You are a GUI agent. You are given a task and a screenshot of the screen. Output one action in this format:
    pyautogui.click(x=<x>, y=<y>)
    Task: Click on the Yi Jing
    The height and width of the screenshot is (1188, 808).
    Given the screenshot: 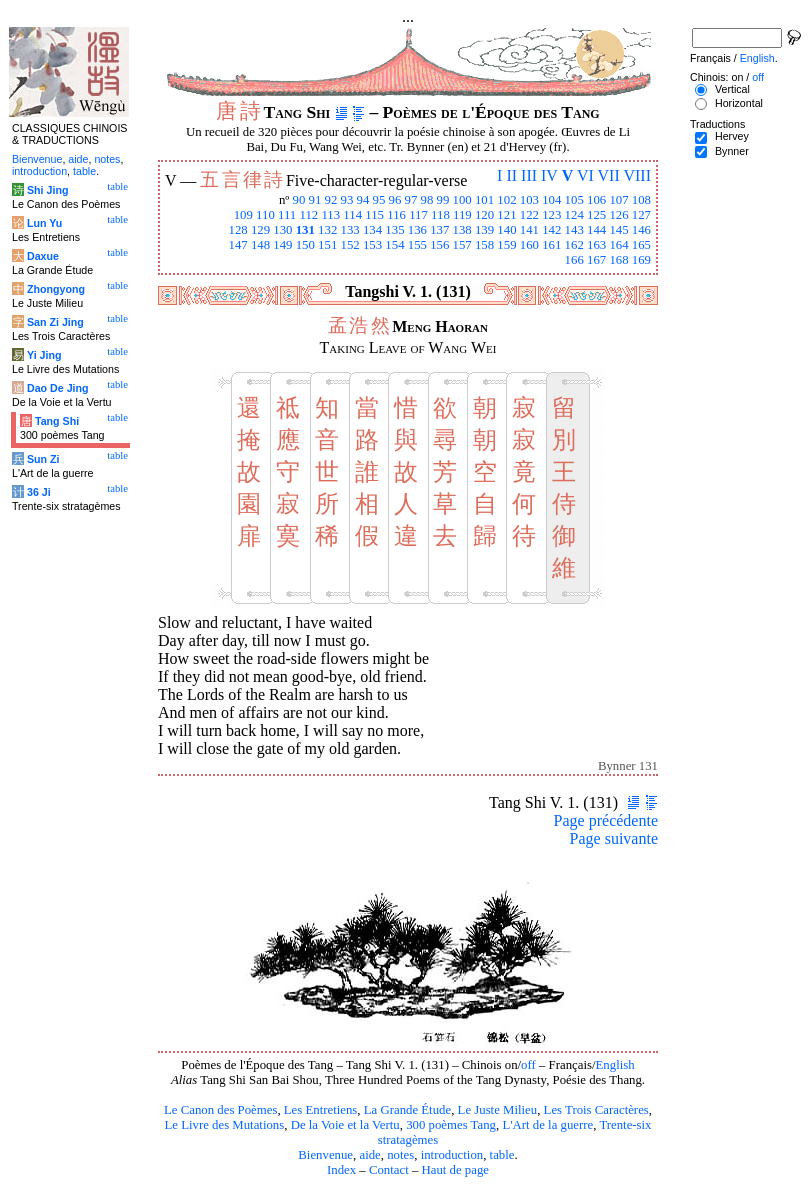 What is the action you would take?
    pyautogui.click(x=44, y=355)
    